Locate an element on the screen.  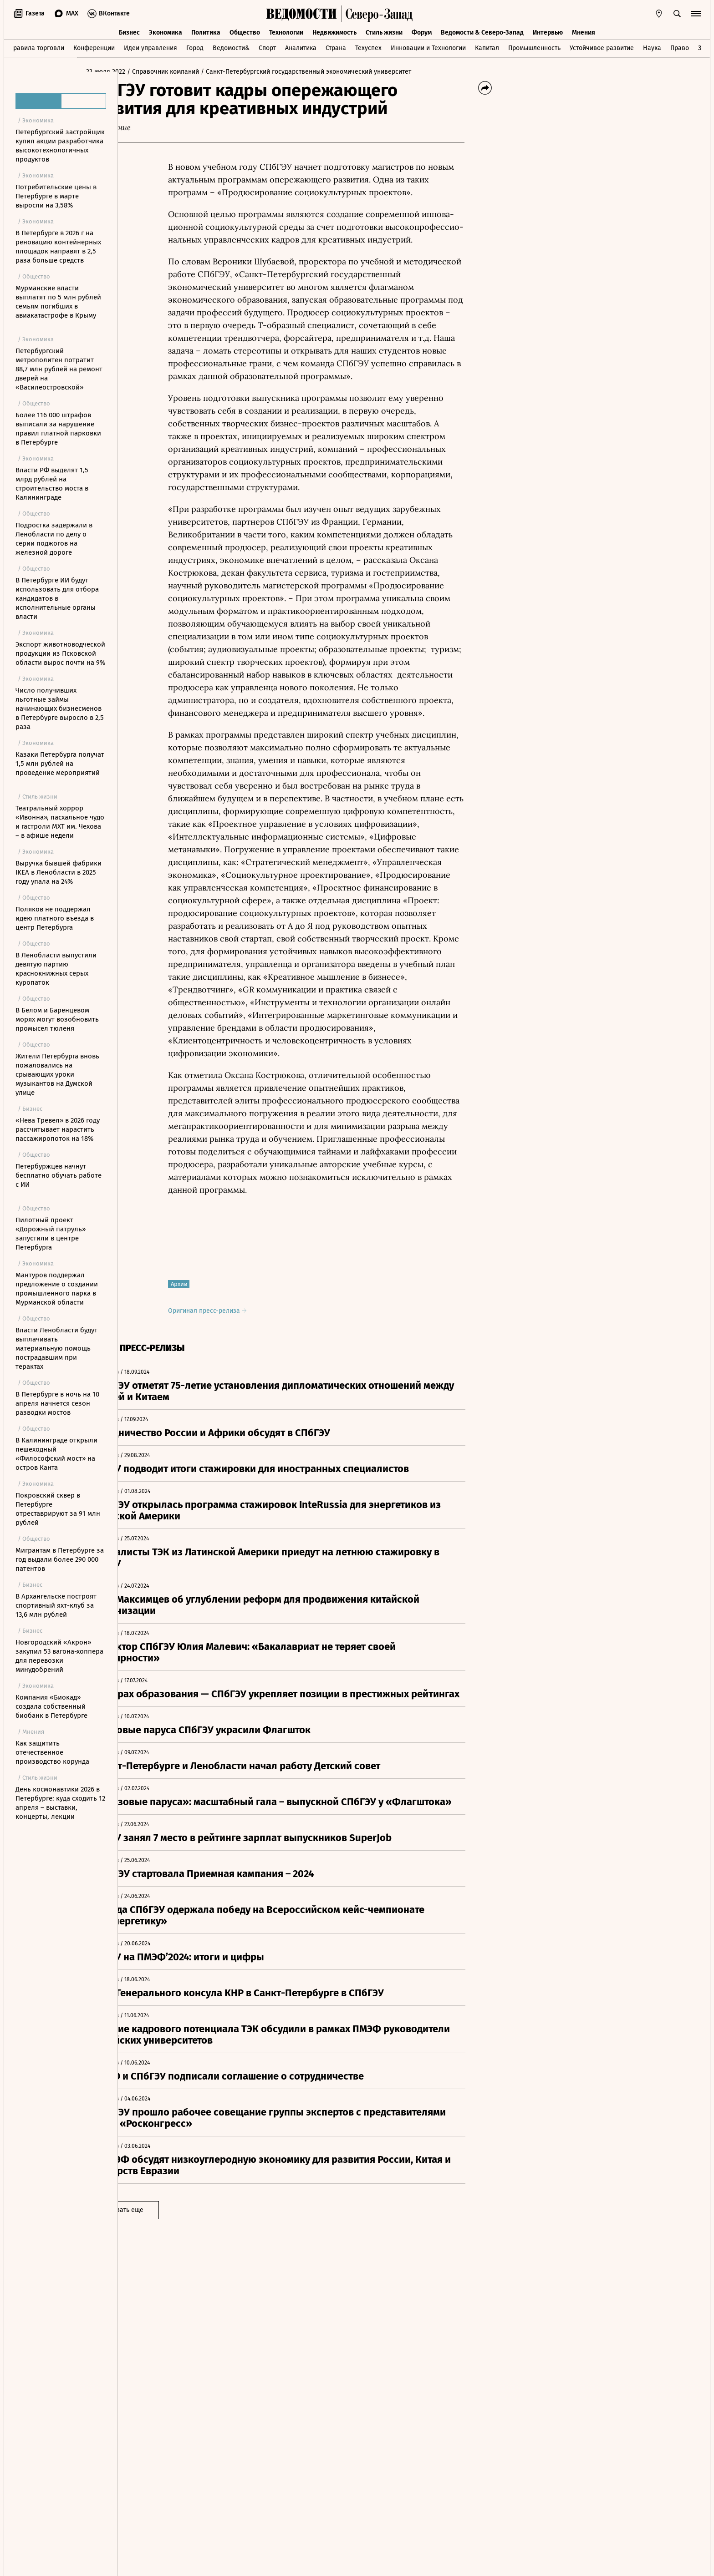
Наука is located at coordinates (652, 47).